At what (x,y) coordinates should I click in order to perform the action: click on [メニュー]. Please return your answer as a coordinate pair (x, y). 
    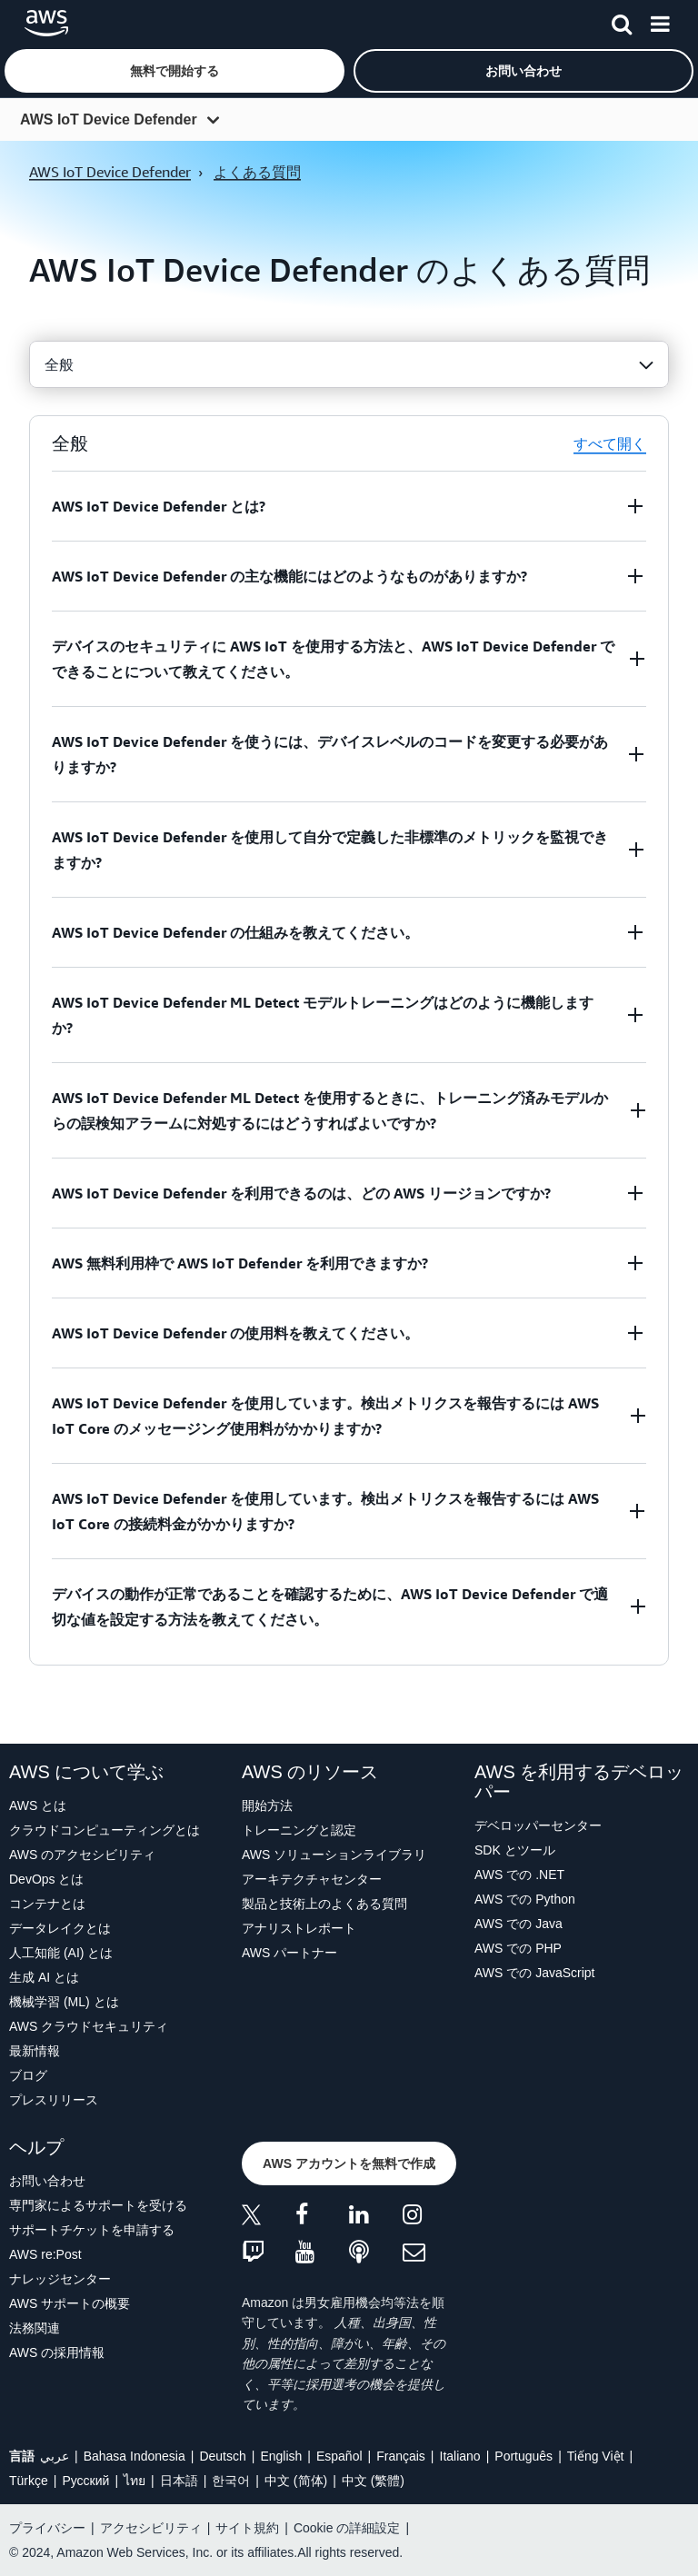
    Looking at the image, I should click on (660, 21).